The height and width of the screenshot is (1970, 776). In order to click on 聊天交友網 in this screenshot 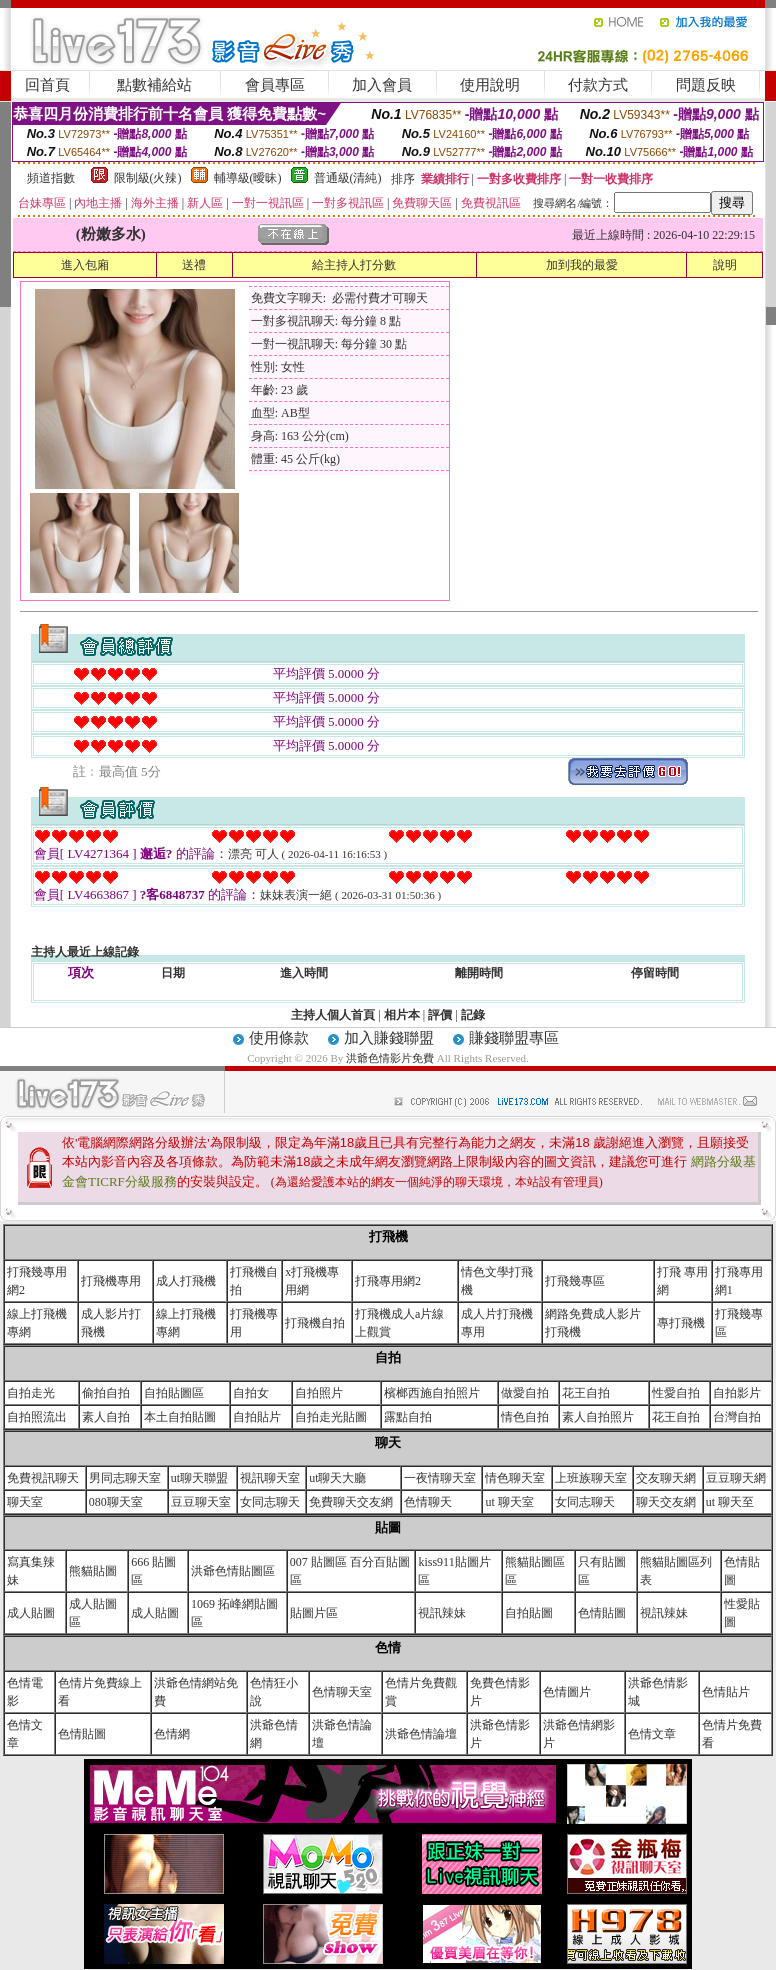, I will do `click(666, 1502)`.